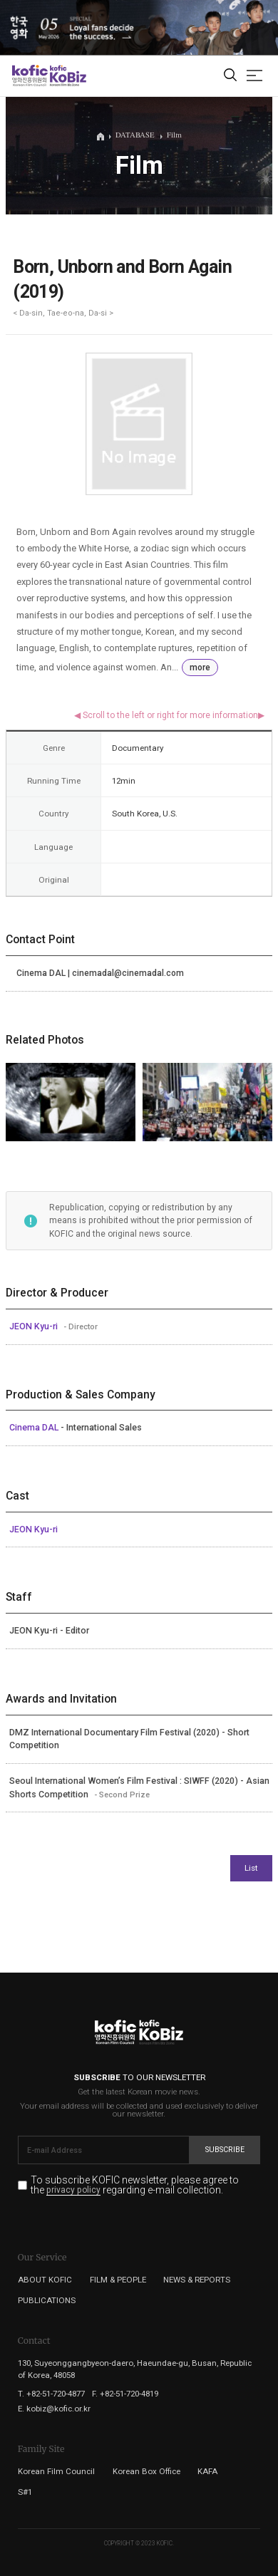  I want to click on T. +82-51-720-4877, so click(51, 2394).